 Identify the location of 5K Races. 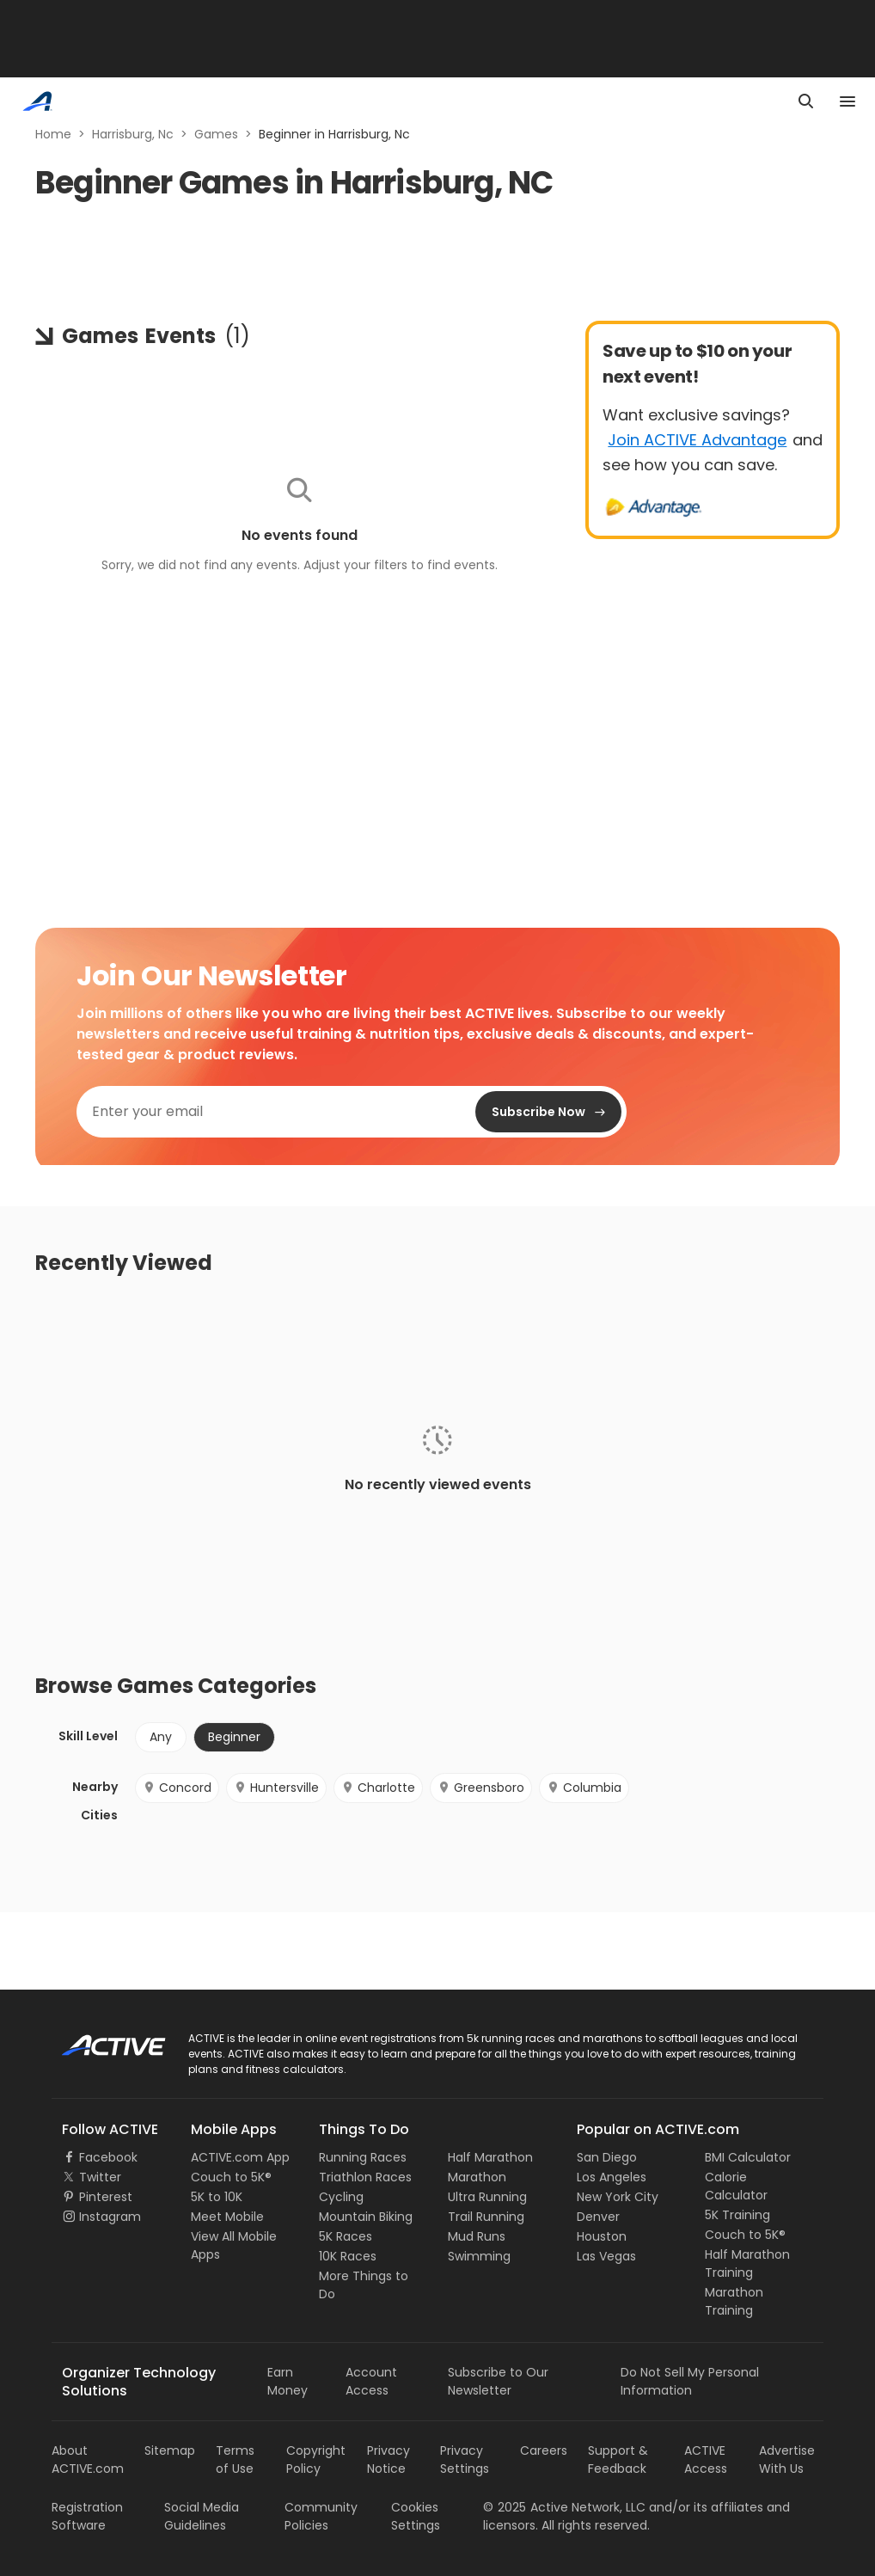
(345, 2236).